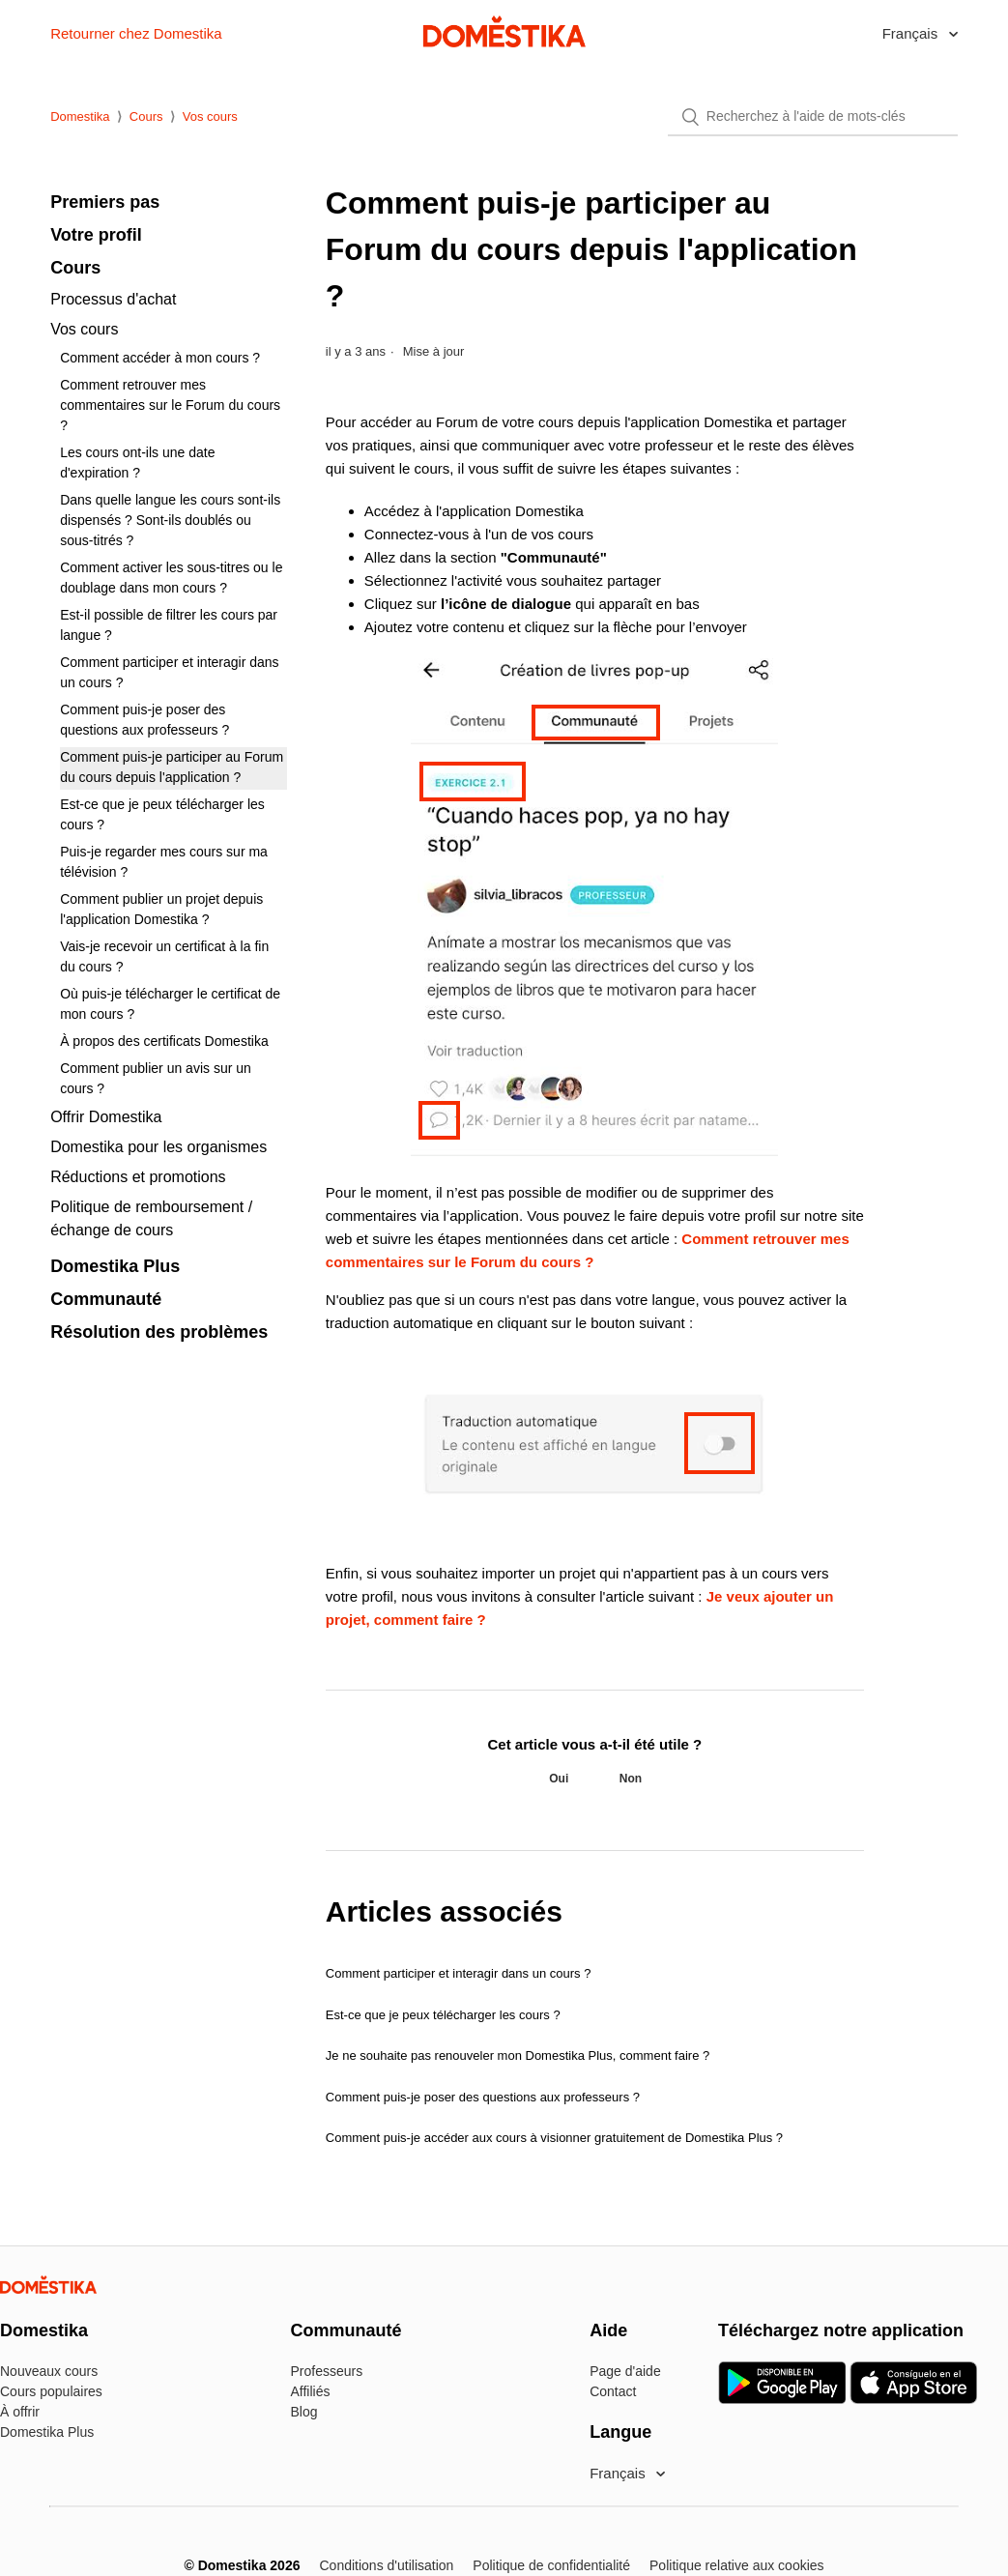 The height and width of the screenshot is (2576, 1008). Describe the element at coordinates (813, 117) in the screenshot. I see `[Rechercher]` at that location.